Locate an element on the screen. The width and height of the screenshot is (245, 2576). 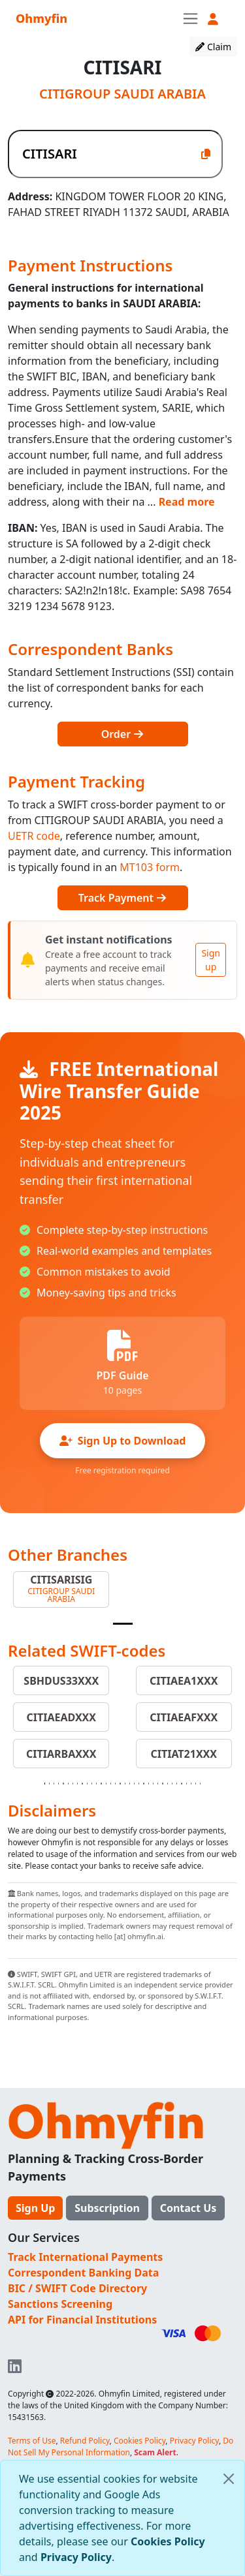
[Slide 34] is located at coordinates (200, 1783).